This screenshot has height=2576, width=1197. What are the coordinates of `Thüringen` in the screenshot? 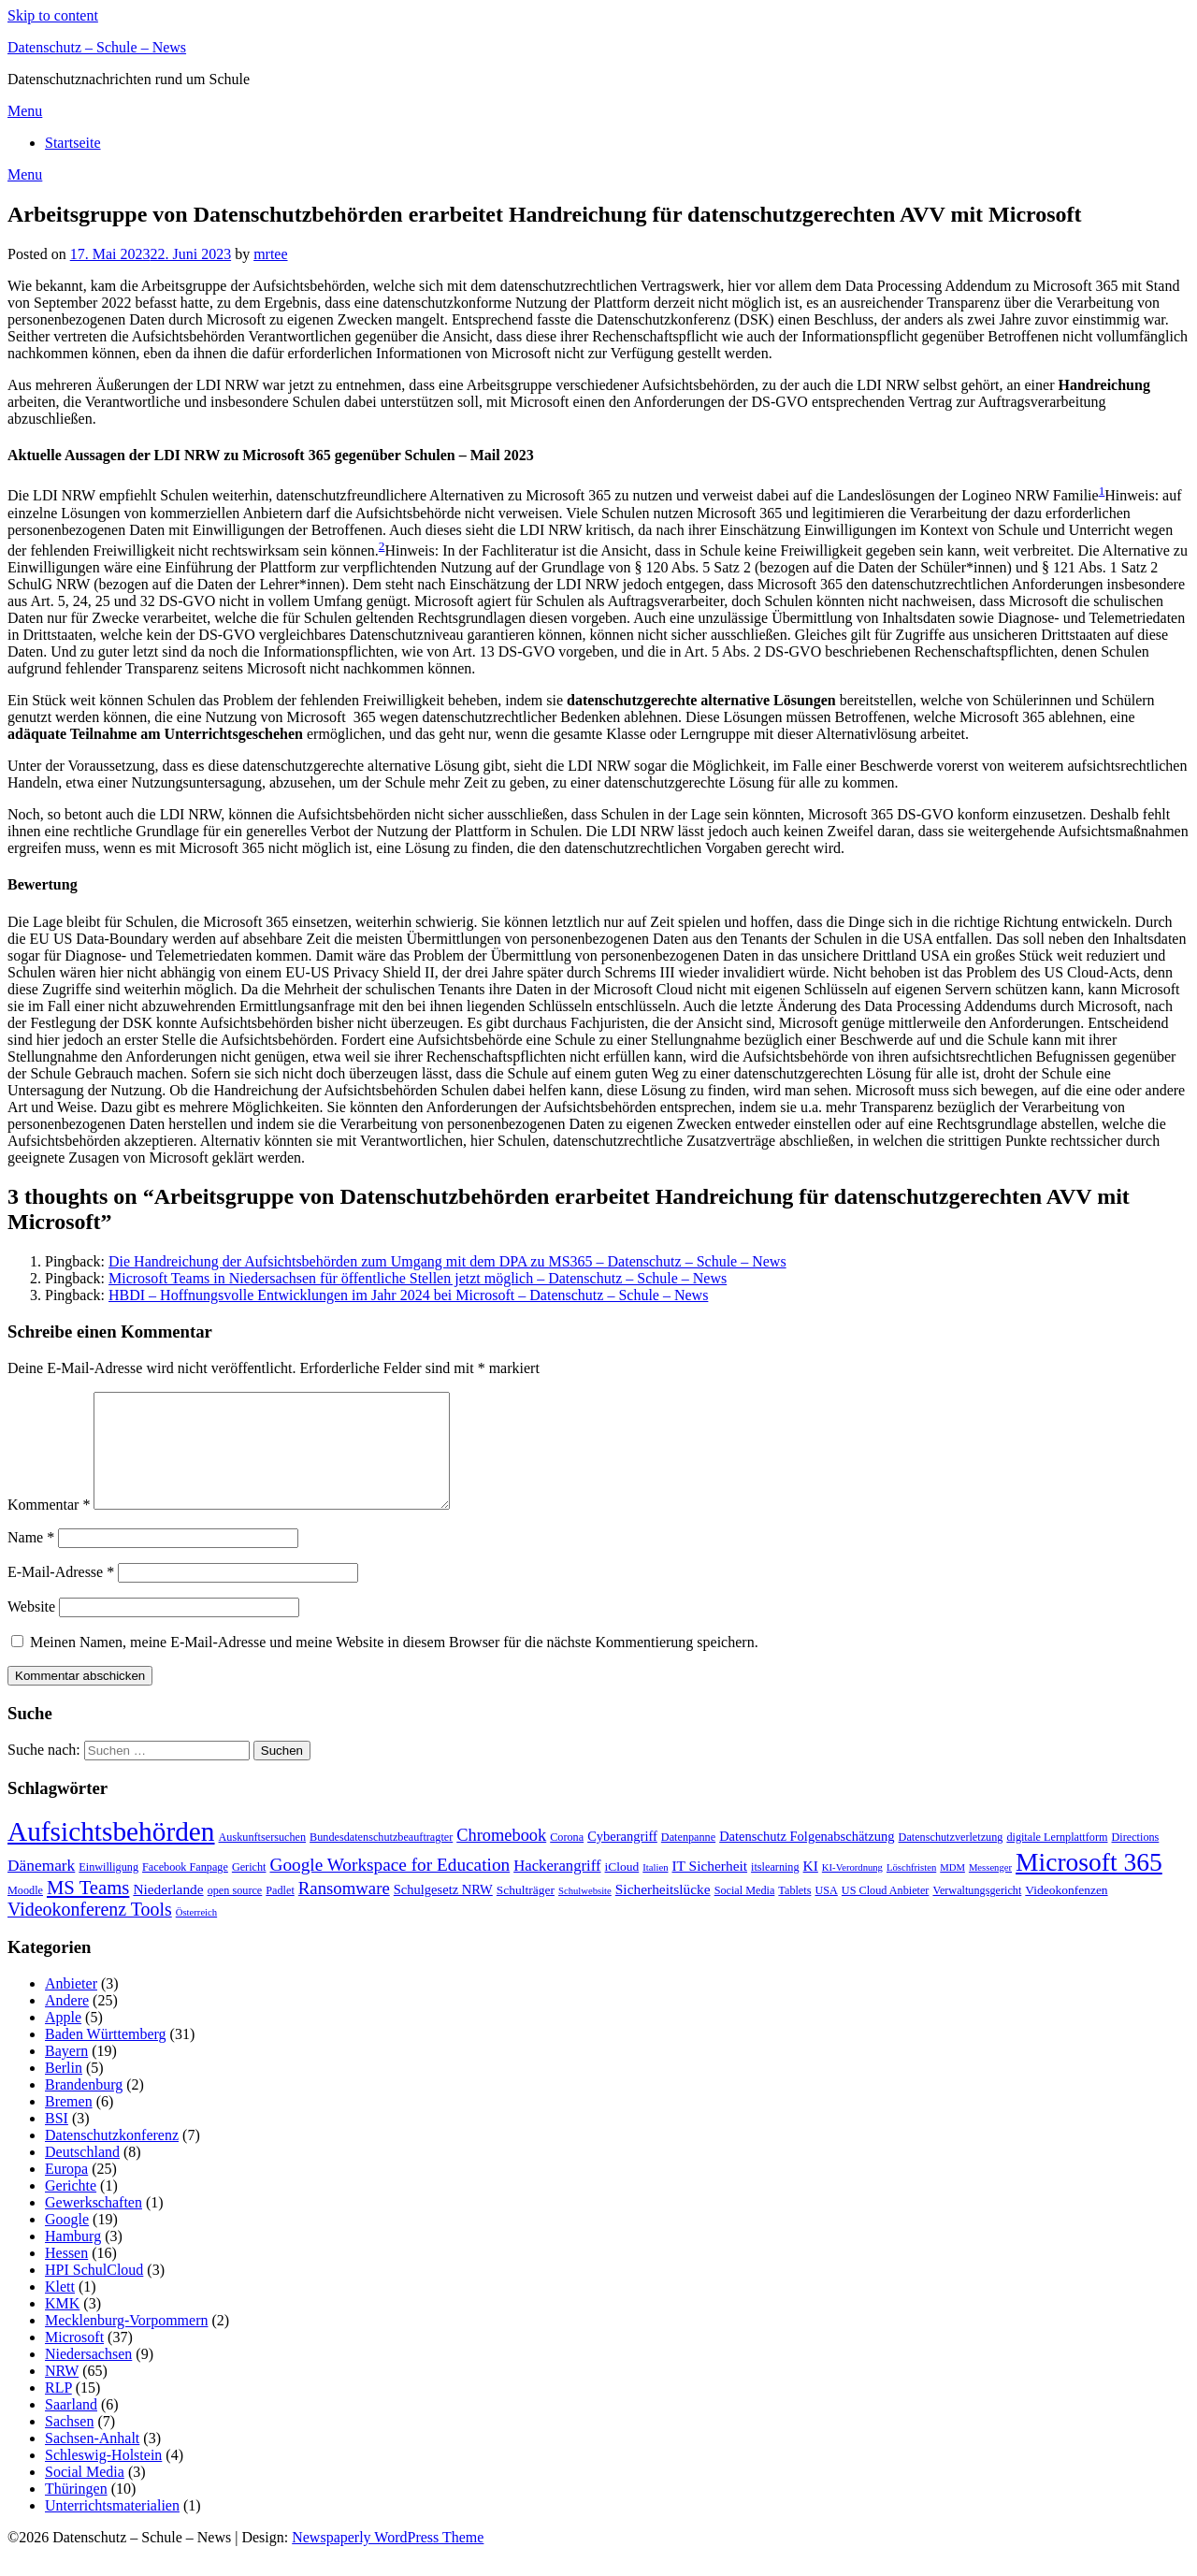 It's located at (76, 2511).